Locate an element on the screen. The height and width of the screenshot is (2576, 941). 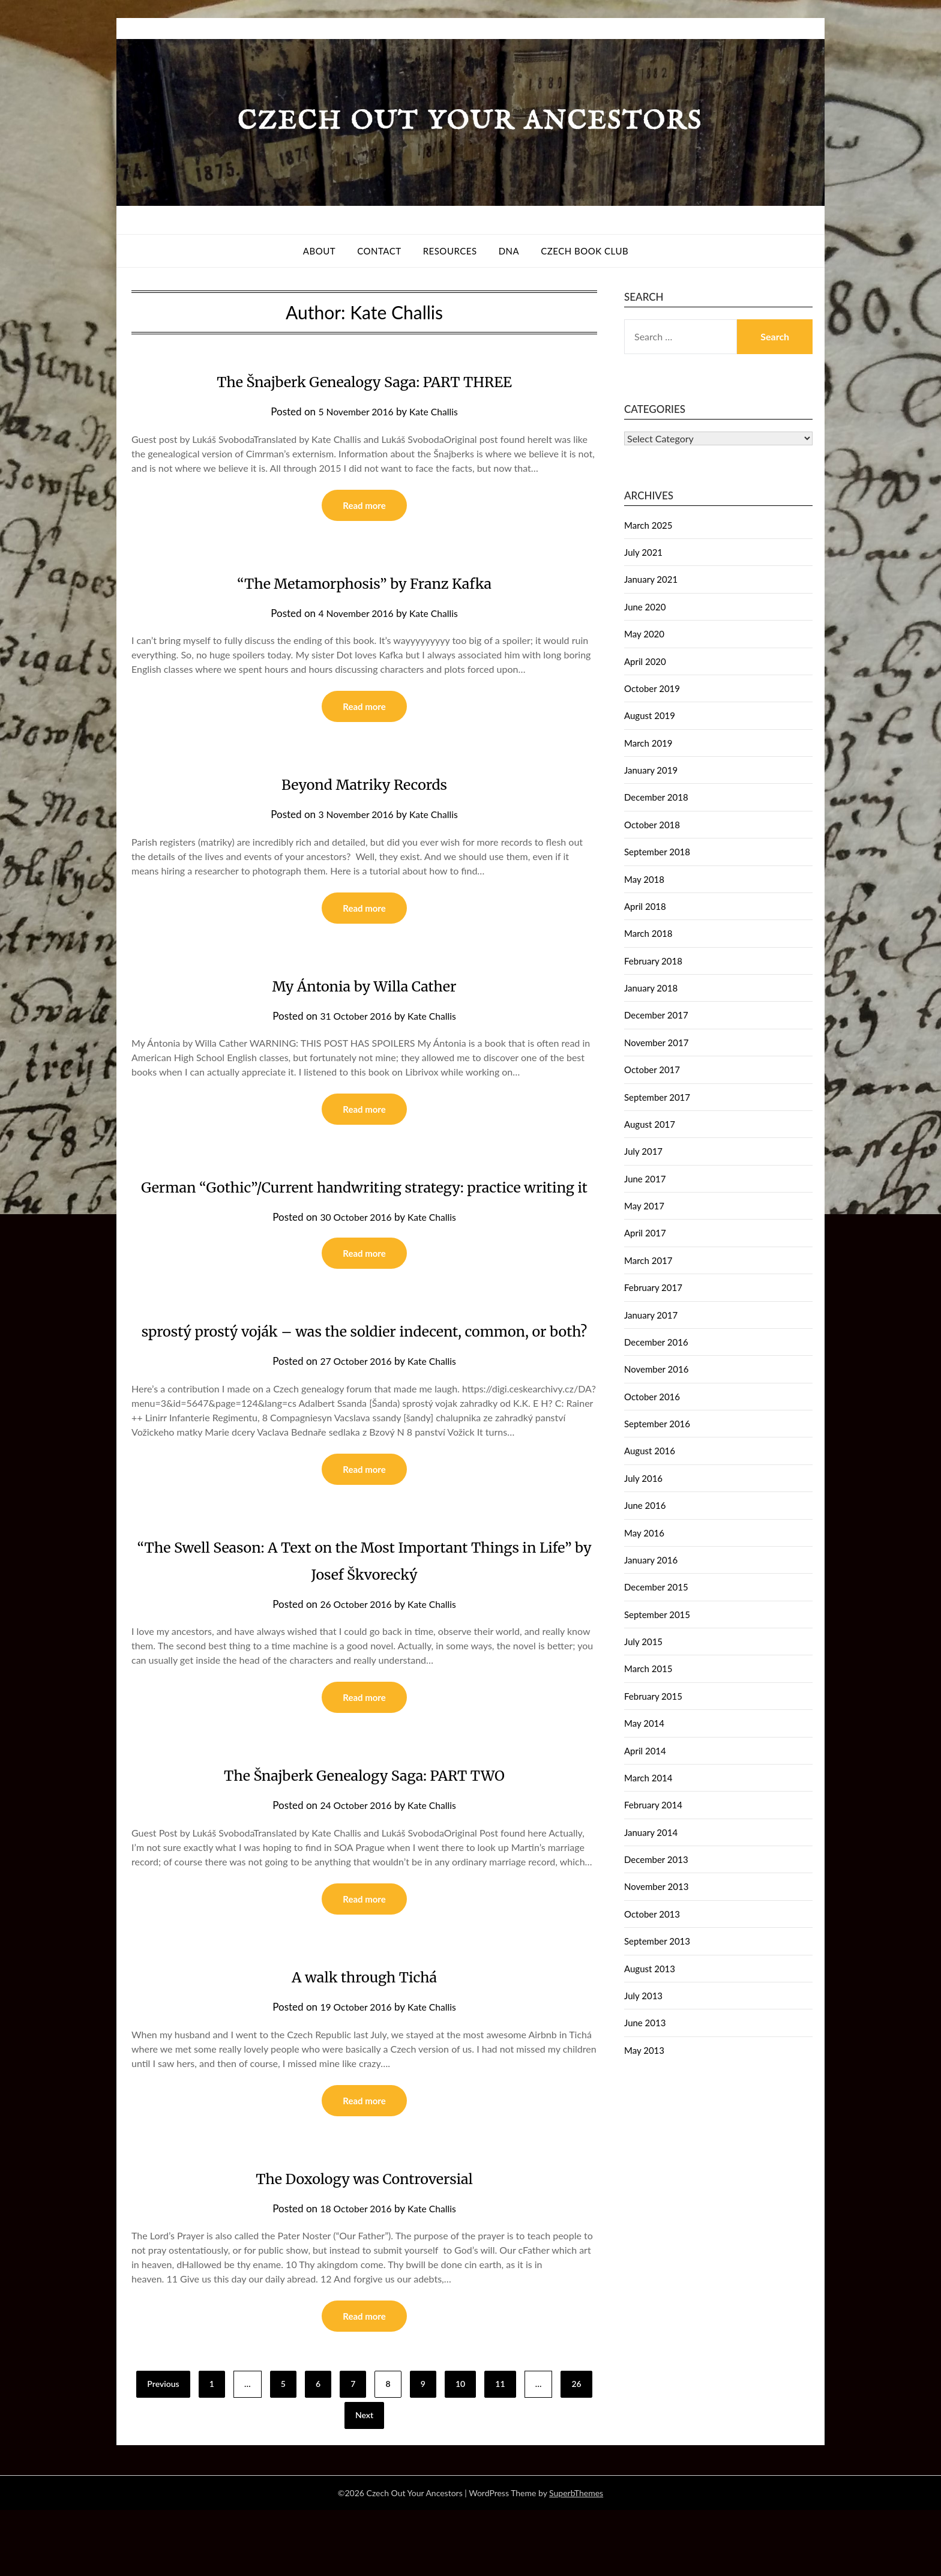
November 2013 is located at coordinates (656, 1886).